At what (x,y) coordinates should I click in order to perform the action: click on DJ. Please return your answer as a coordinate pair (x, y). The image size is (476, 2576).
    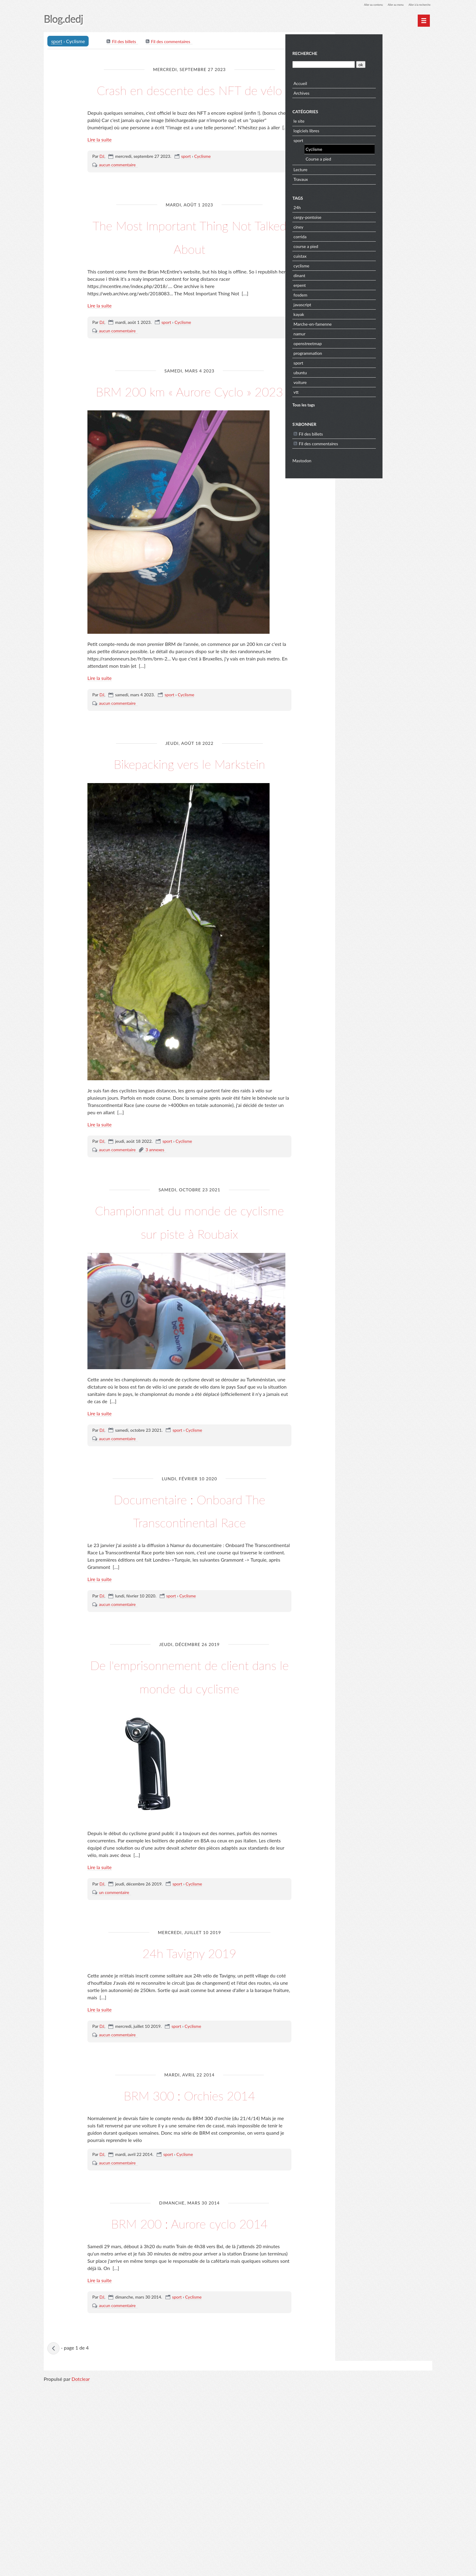
    Looking at the image, I should click on (101, 180).